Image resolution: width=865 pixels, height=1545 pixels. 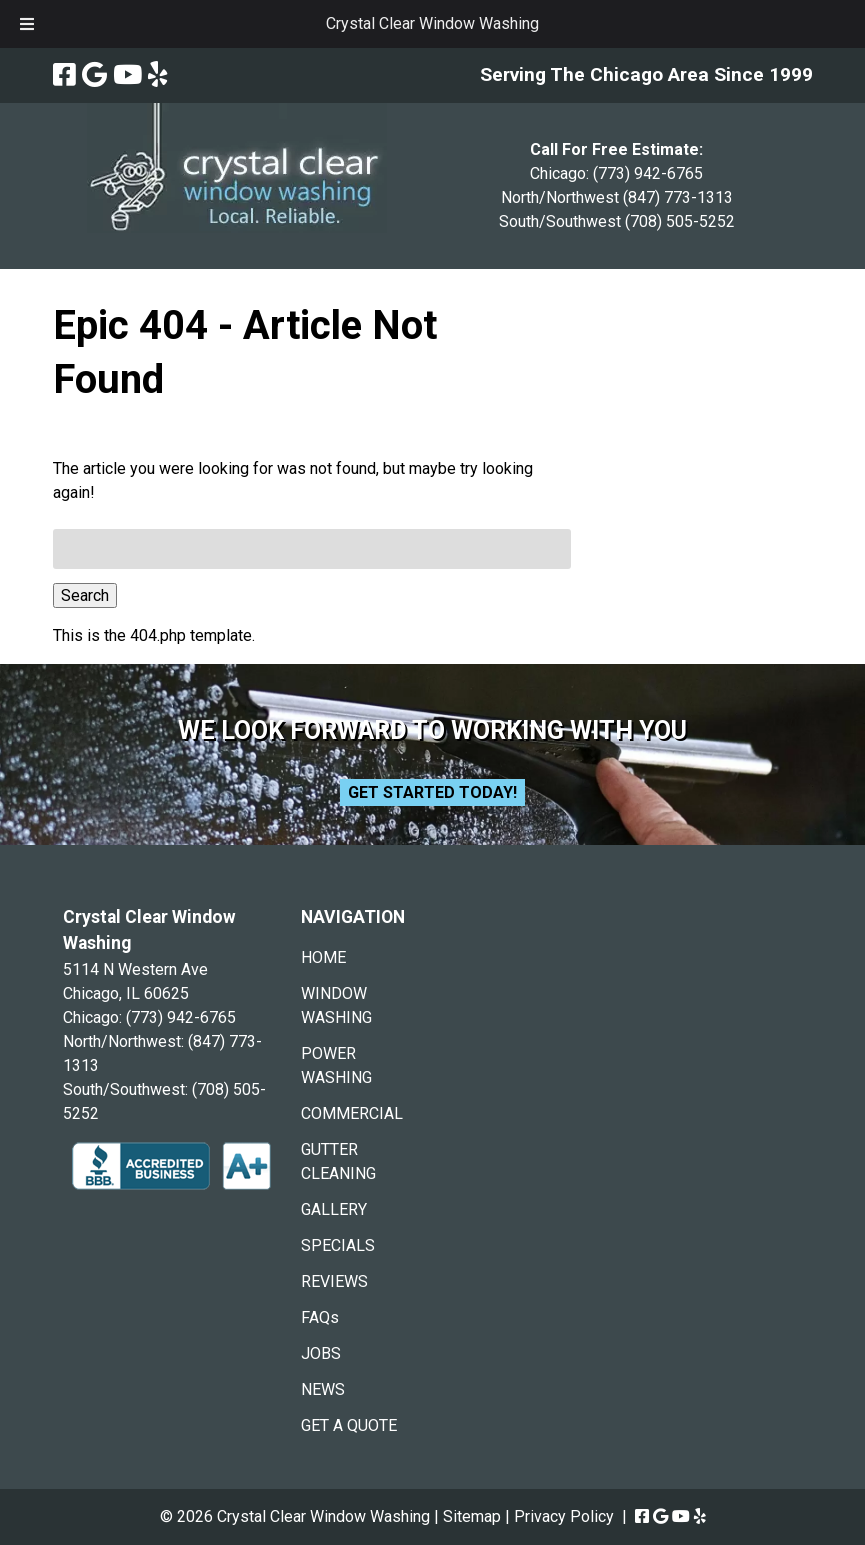 What do you see at coordinates (352, 1113) in the screenshot?
I see `COMMERCIAL` at bounding box center [352, 1113].